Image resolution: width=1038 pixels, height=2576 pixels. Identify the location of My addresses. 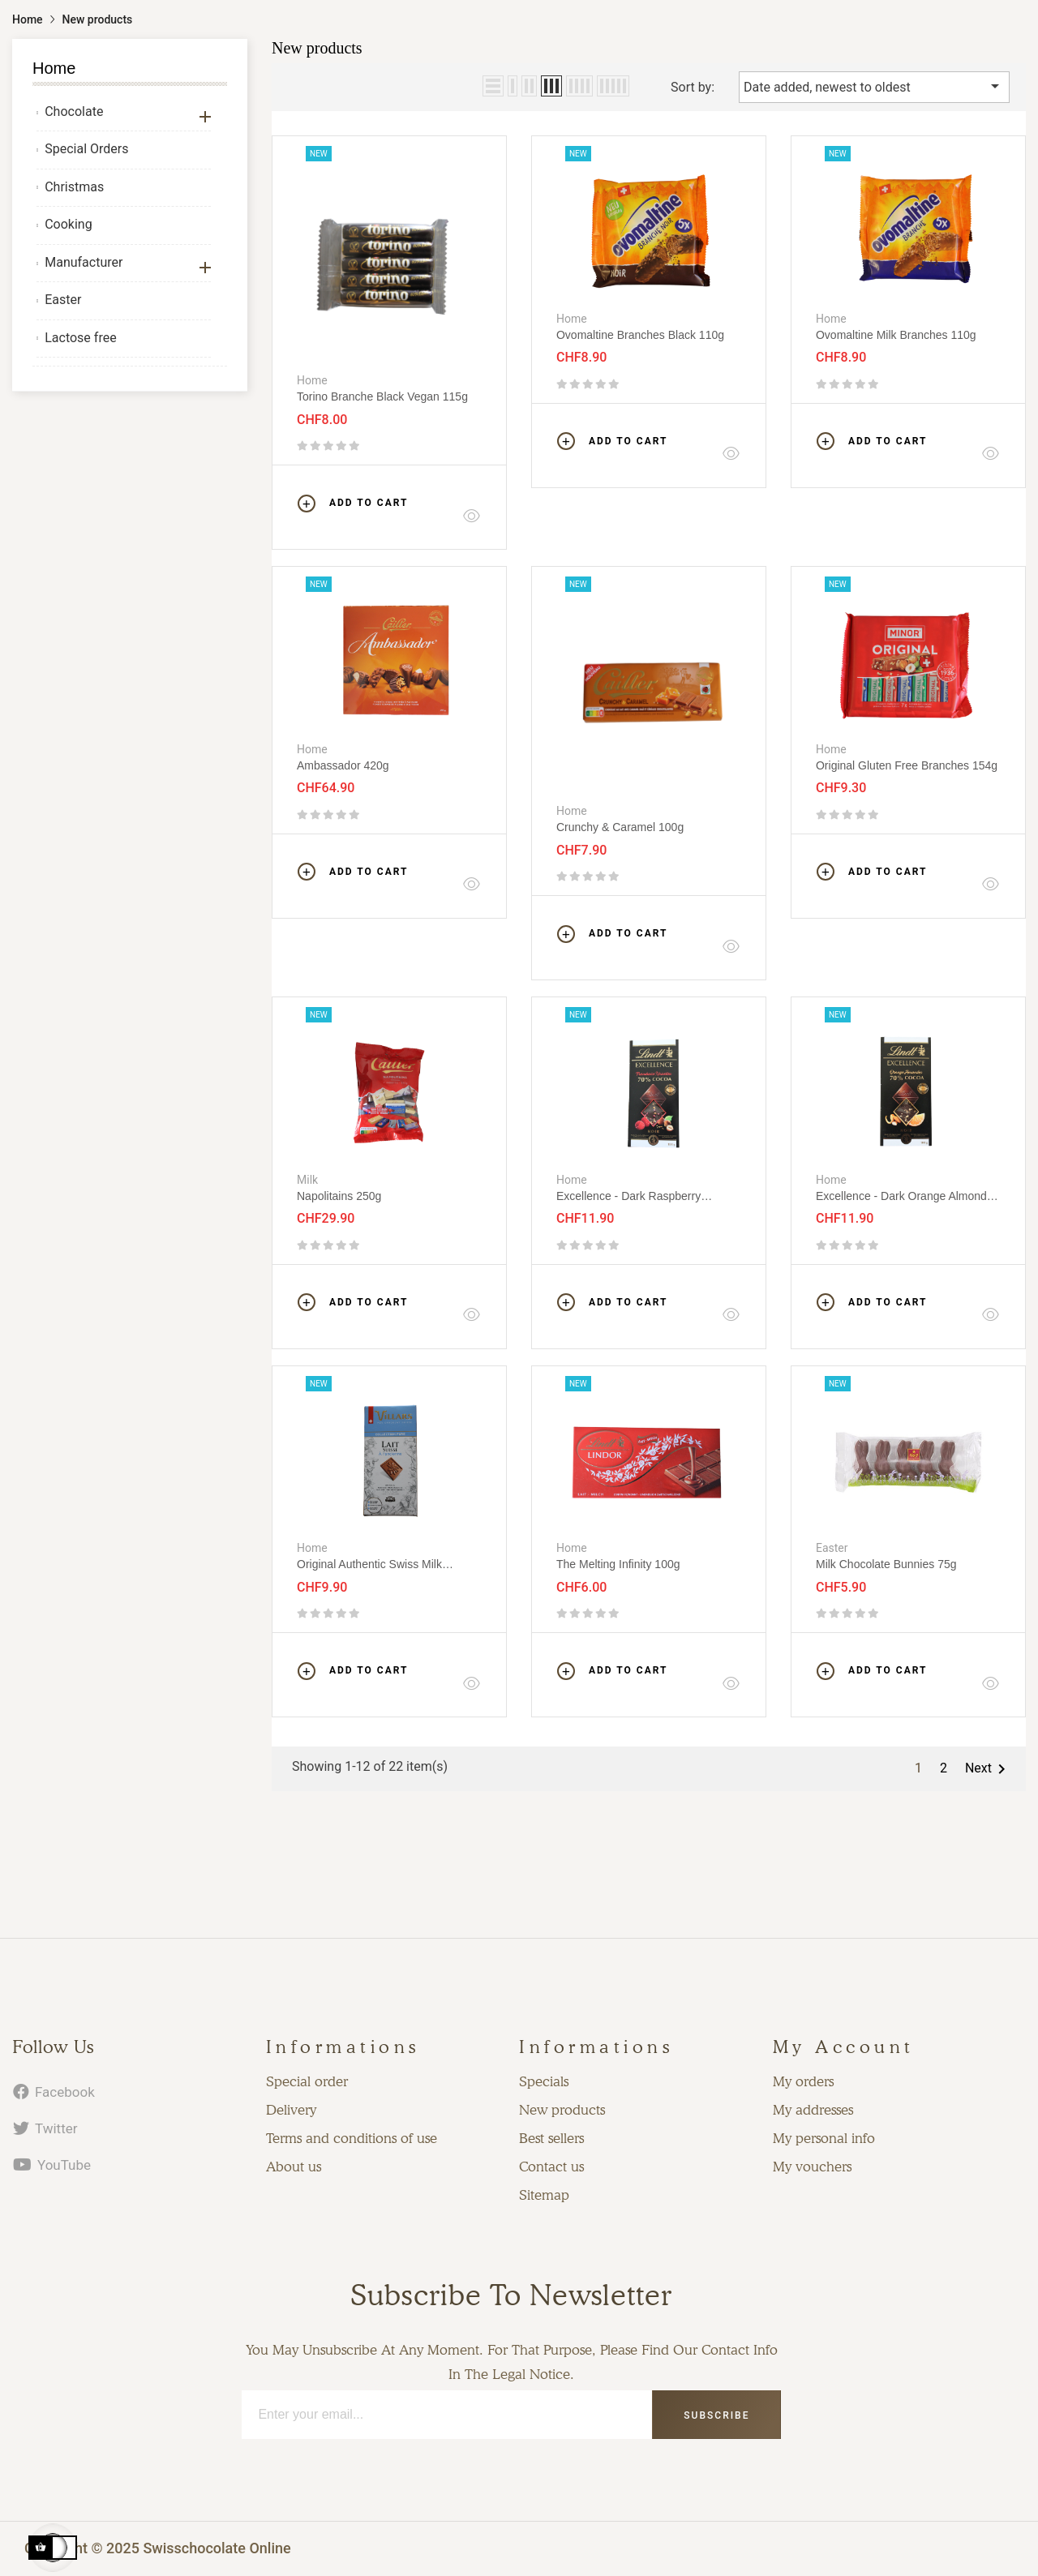
(813, 2110).